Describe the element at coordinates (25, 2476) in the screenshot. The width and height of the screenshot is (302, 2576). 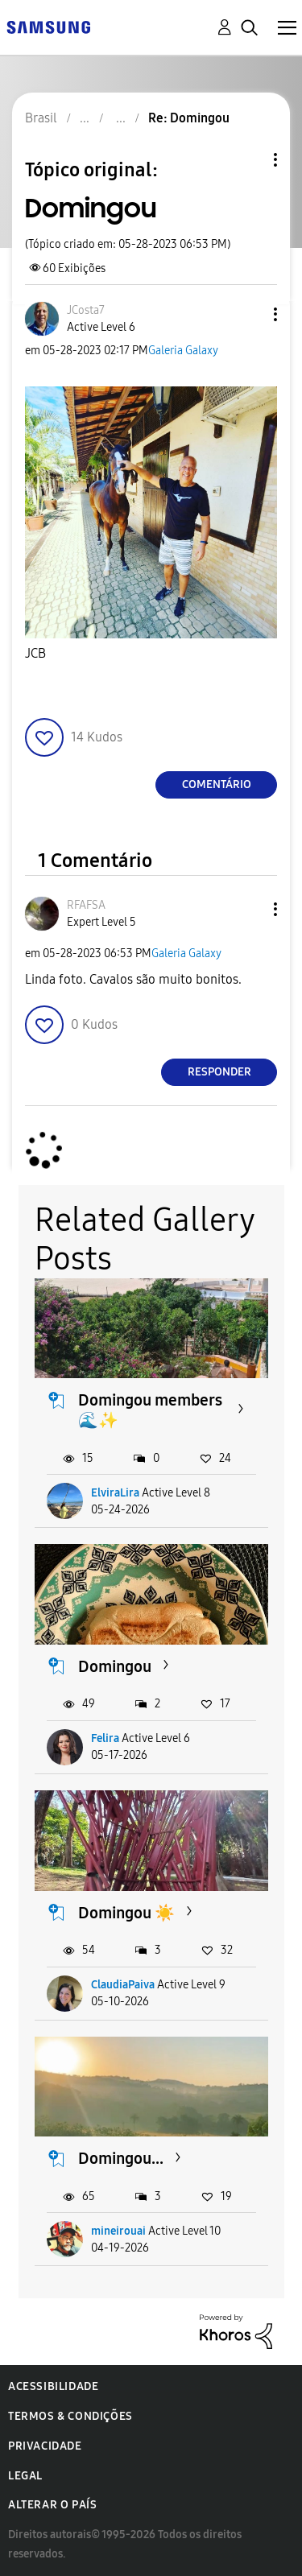
I see `Legal` at that location.